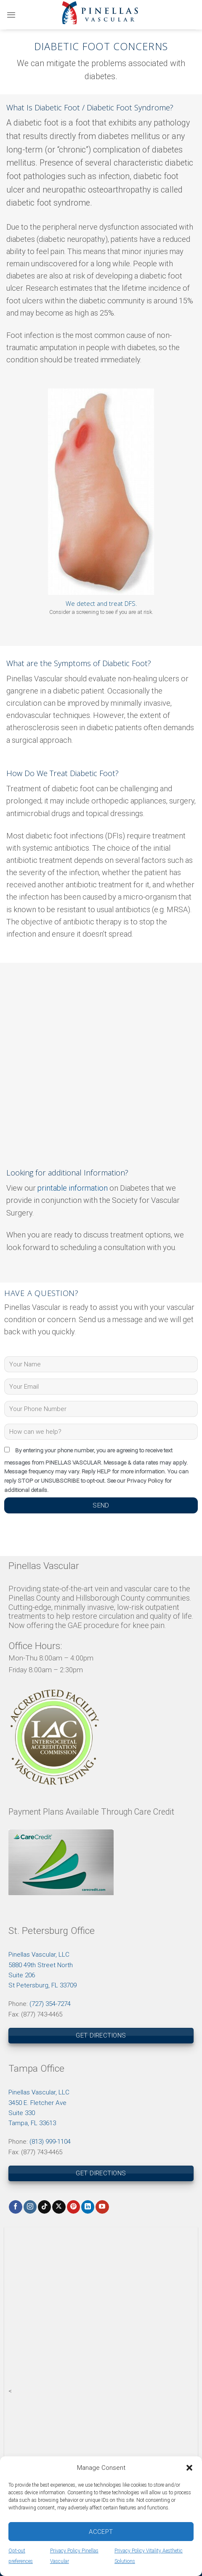 Image resolution: width=202 pixels, height=2576 pixels. Describe the element at coordinates (50, 2004) in the screenshot. I see `(727) 354-7274` at that location.